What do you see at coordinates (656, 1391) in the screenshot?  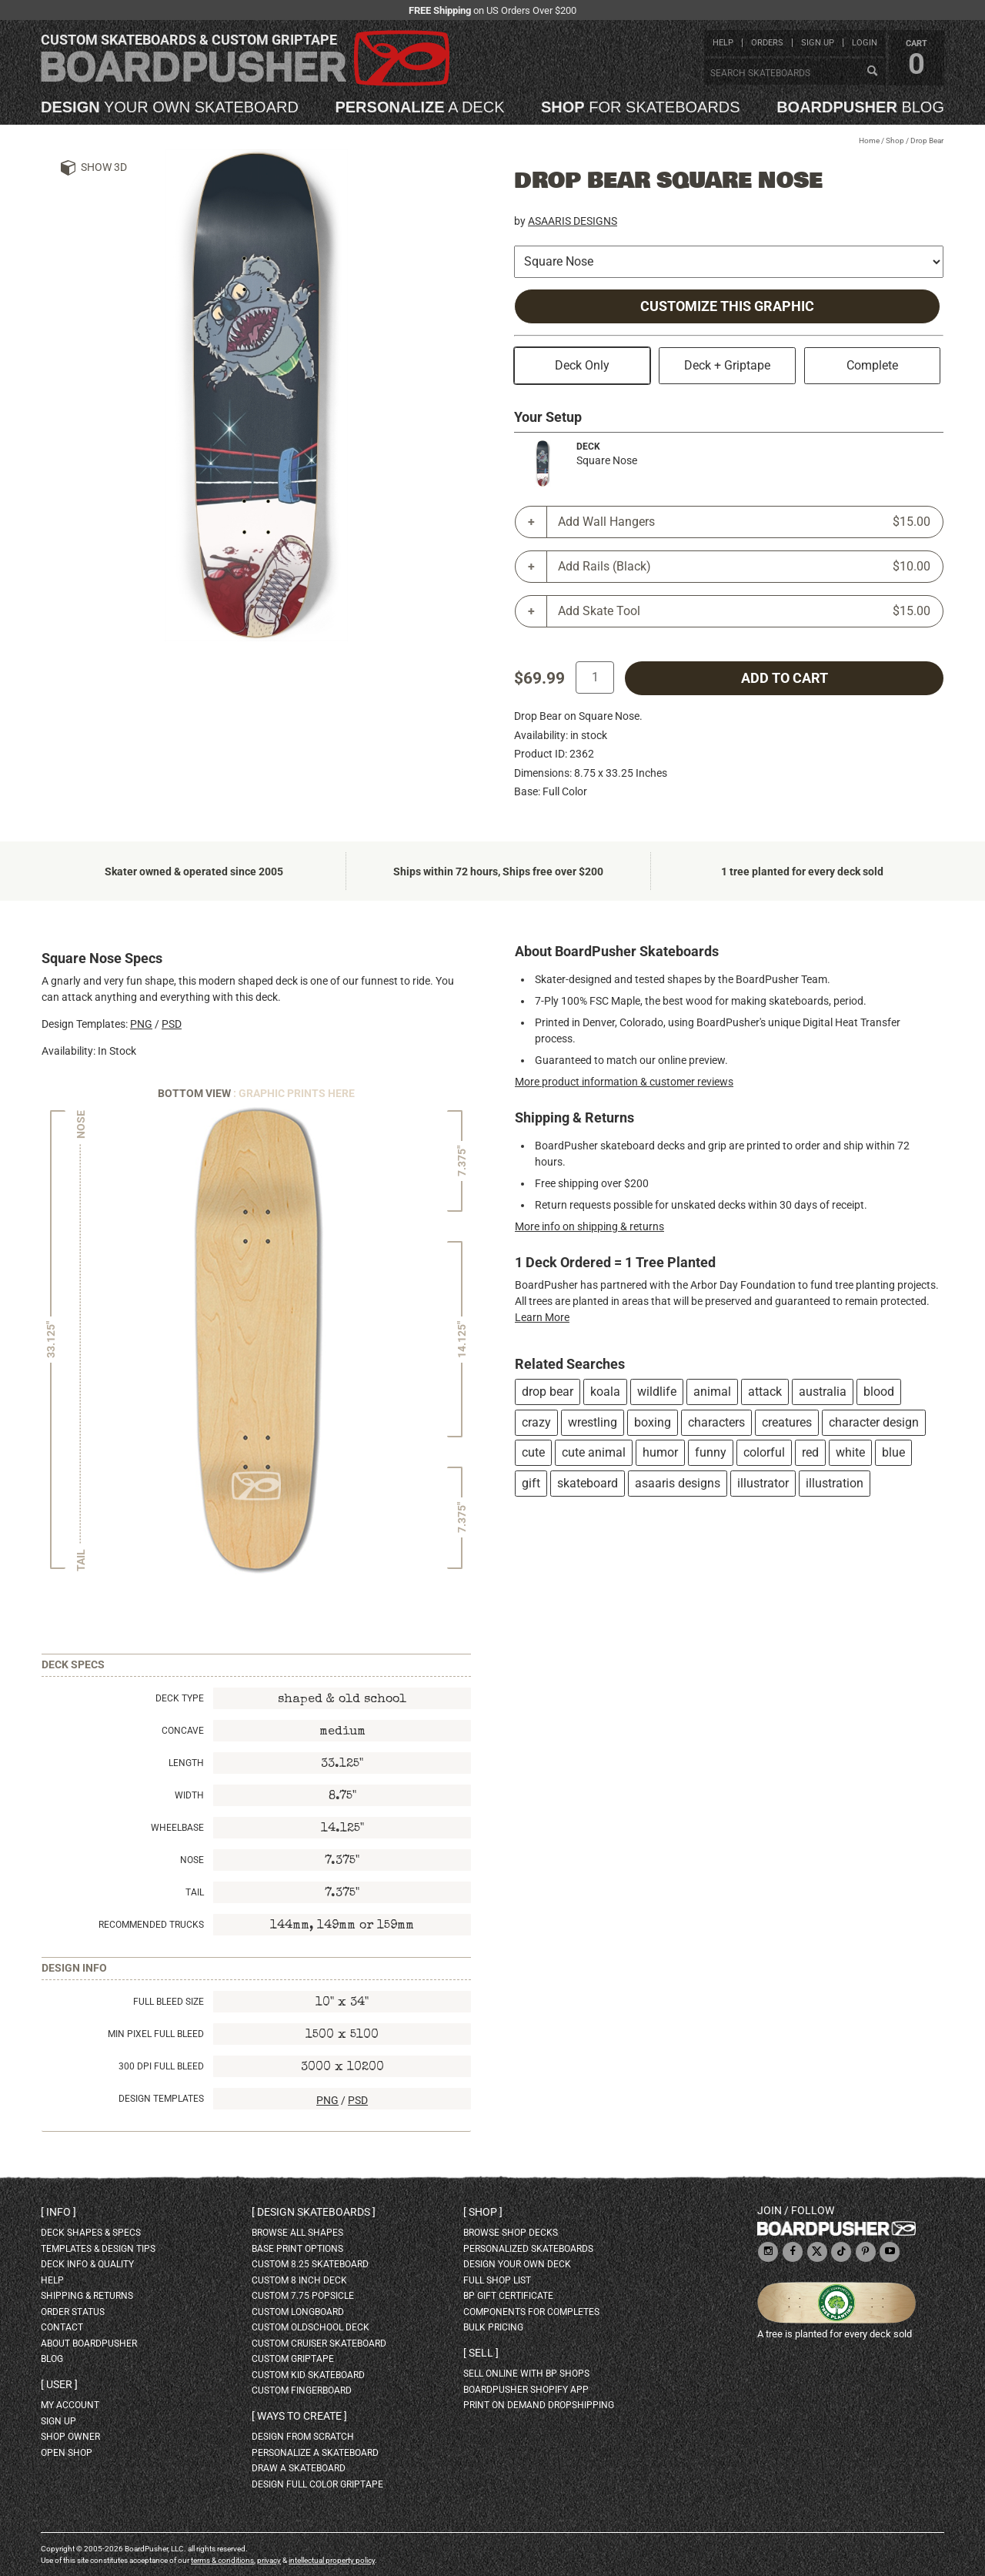 I see `wildlife` at bounding box center [656, 1391].